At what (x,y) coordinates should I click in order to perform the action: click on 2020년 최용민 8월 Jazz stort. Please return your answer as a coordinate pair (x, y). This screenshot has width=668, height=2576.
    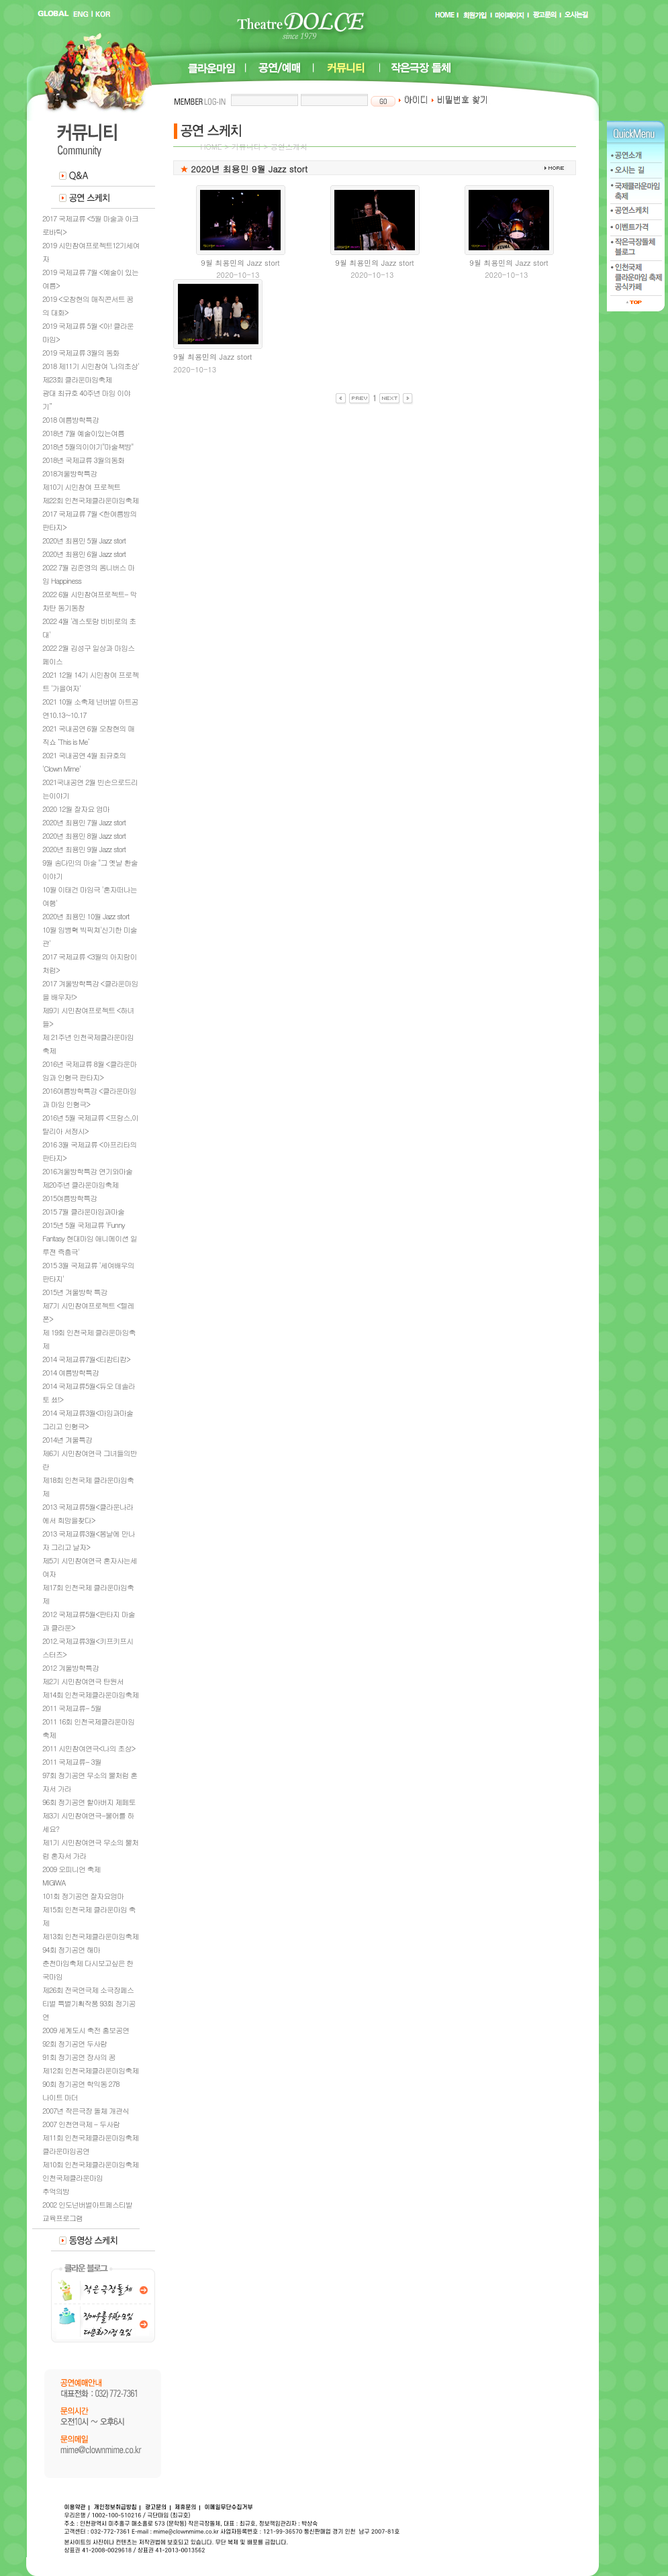
    Looking at the image, I should click on (84, 836).